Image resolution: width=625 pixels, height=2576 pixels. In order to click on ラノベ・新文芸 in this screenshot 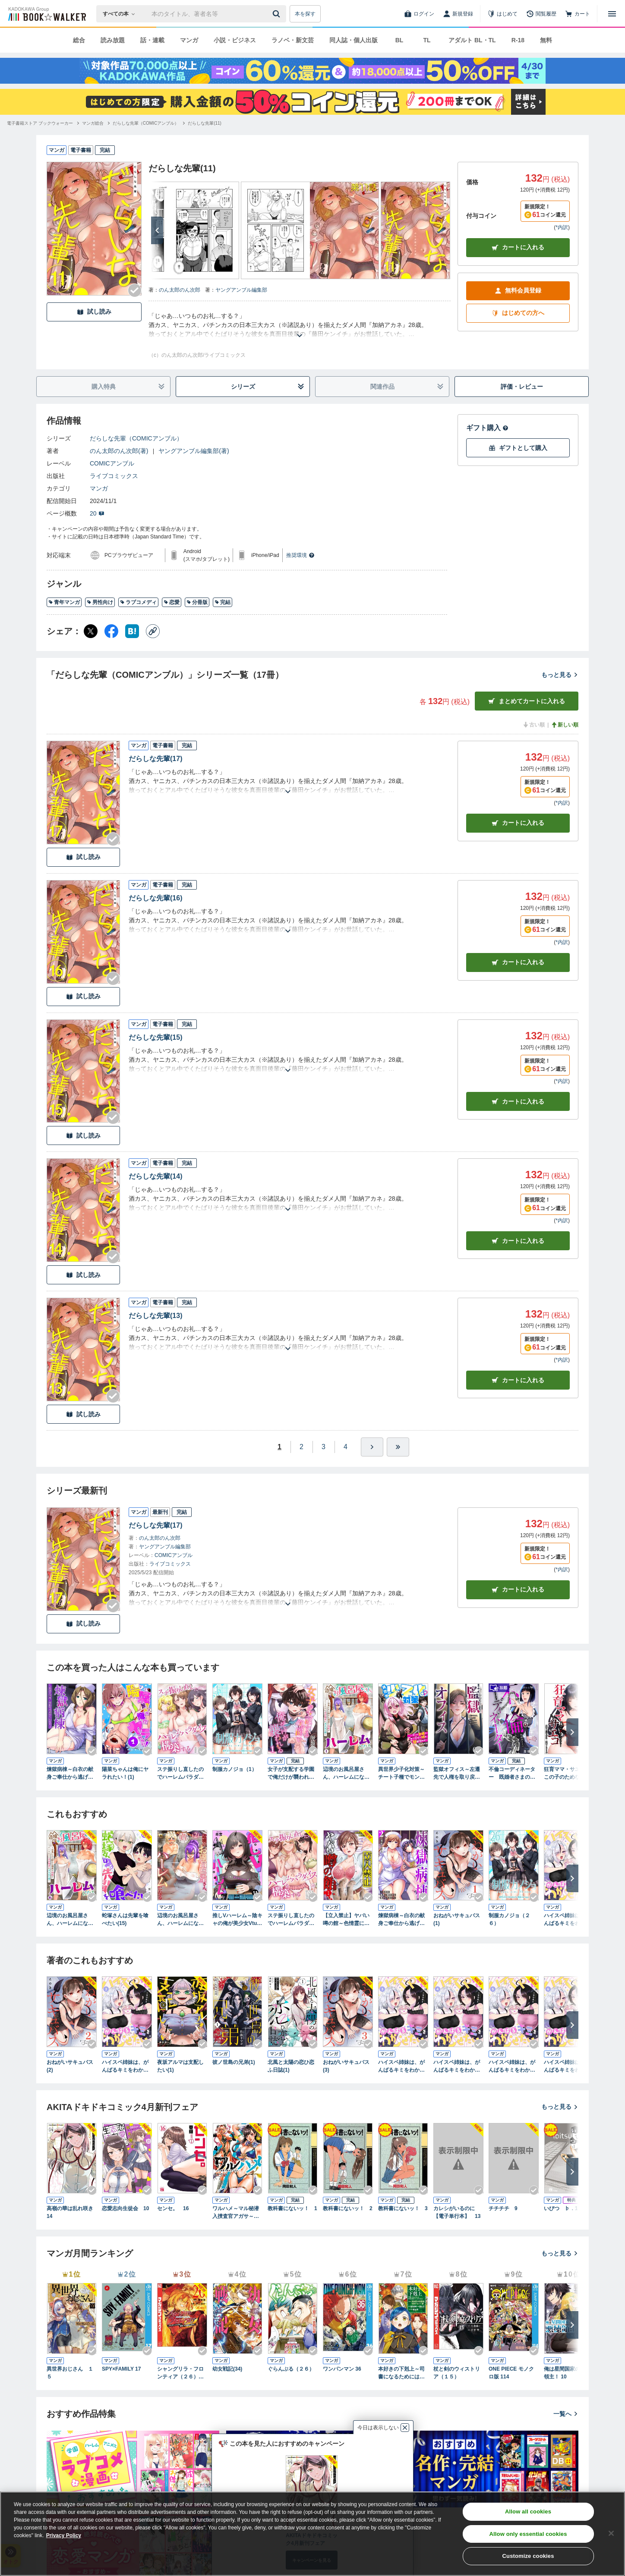, I will do `click(292, 40)`.